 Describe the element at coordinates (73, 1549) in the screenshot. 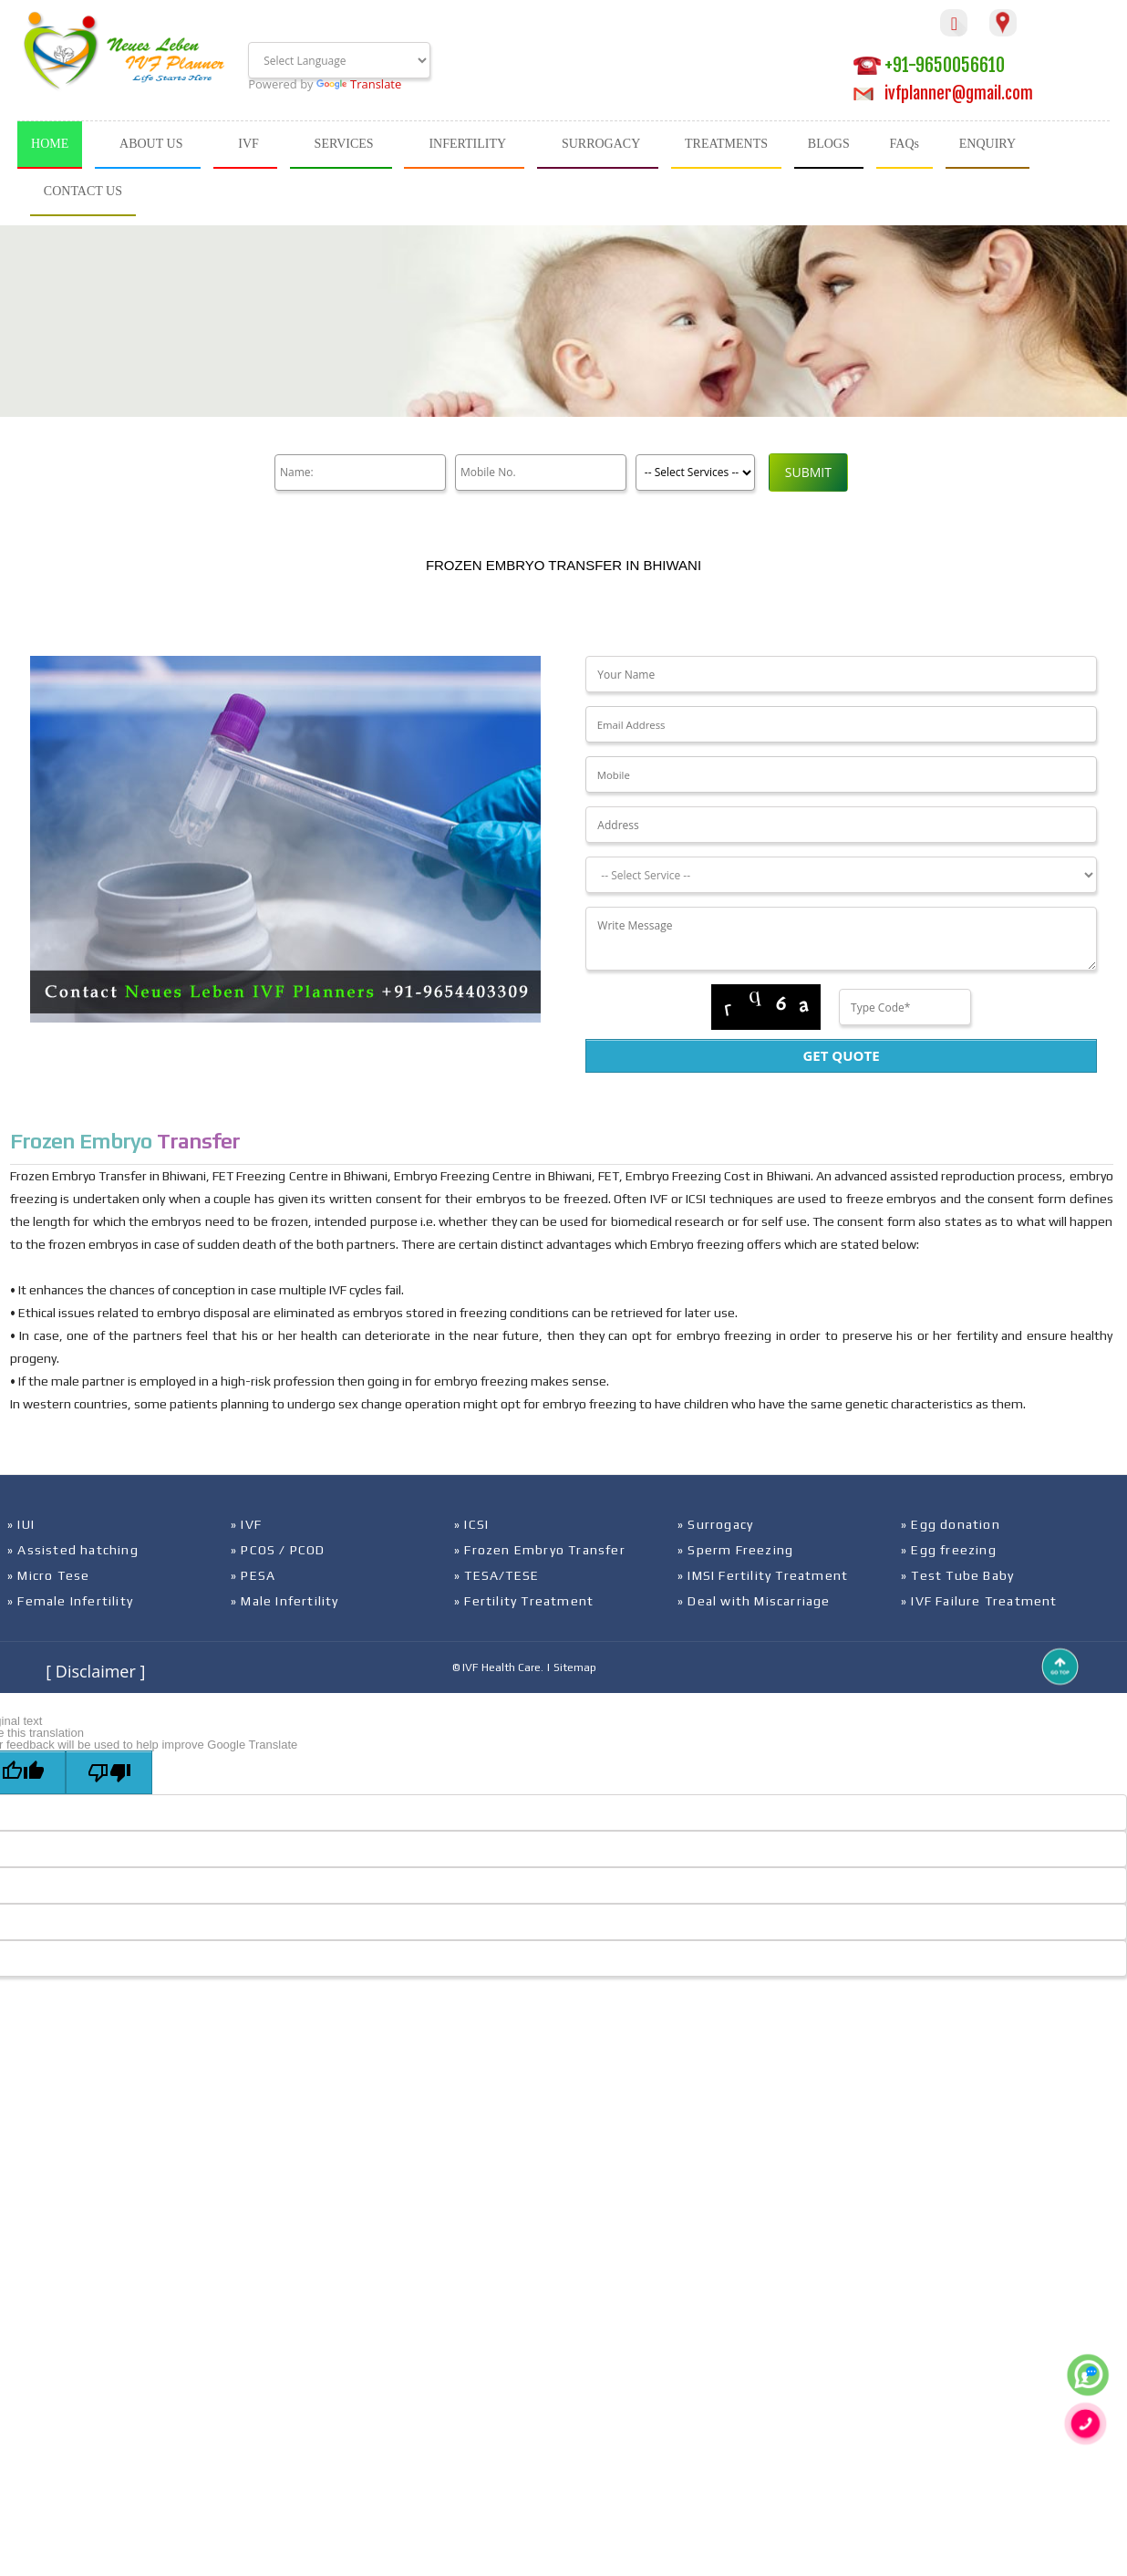

I see `» Assisted hatching` at that location.